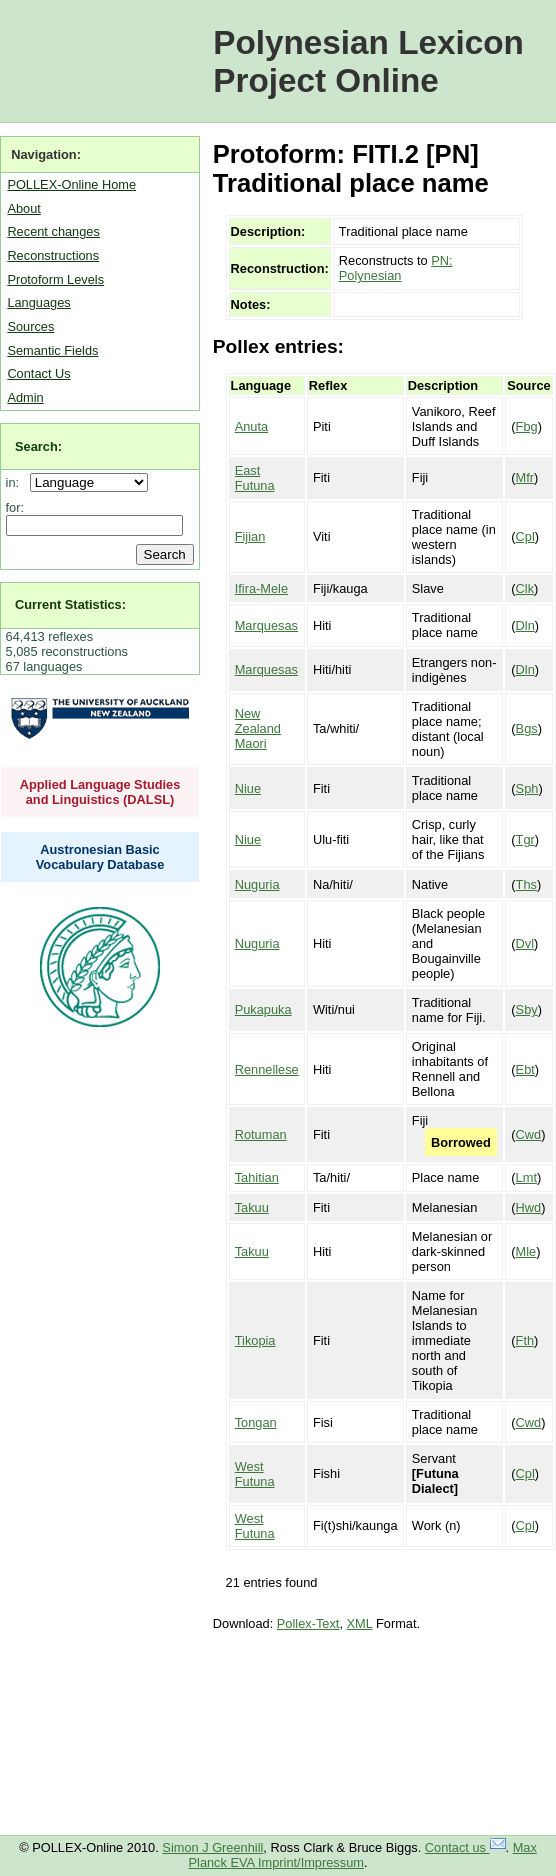 This screenshot has height=1876, width=556. I want to click on Anuta, so click(251, 426).